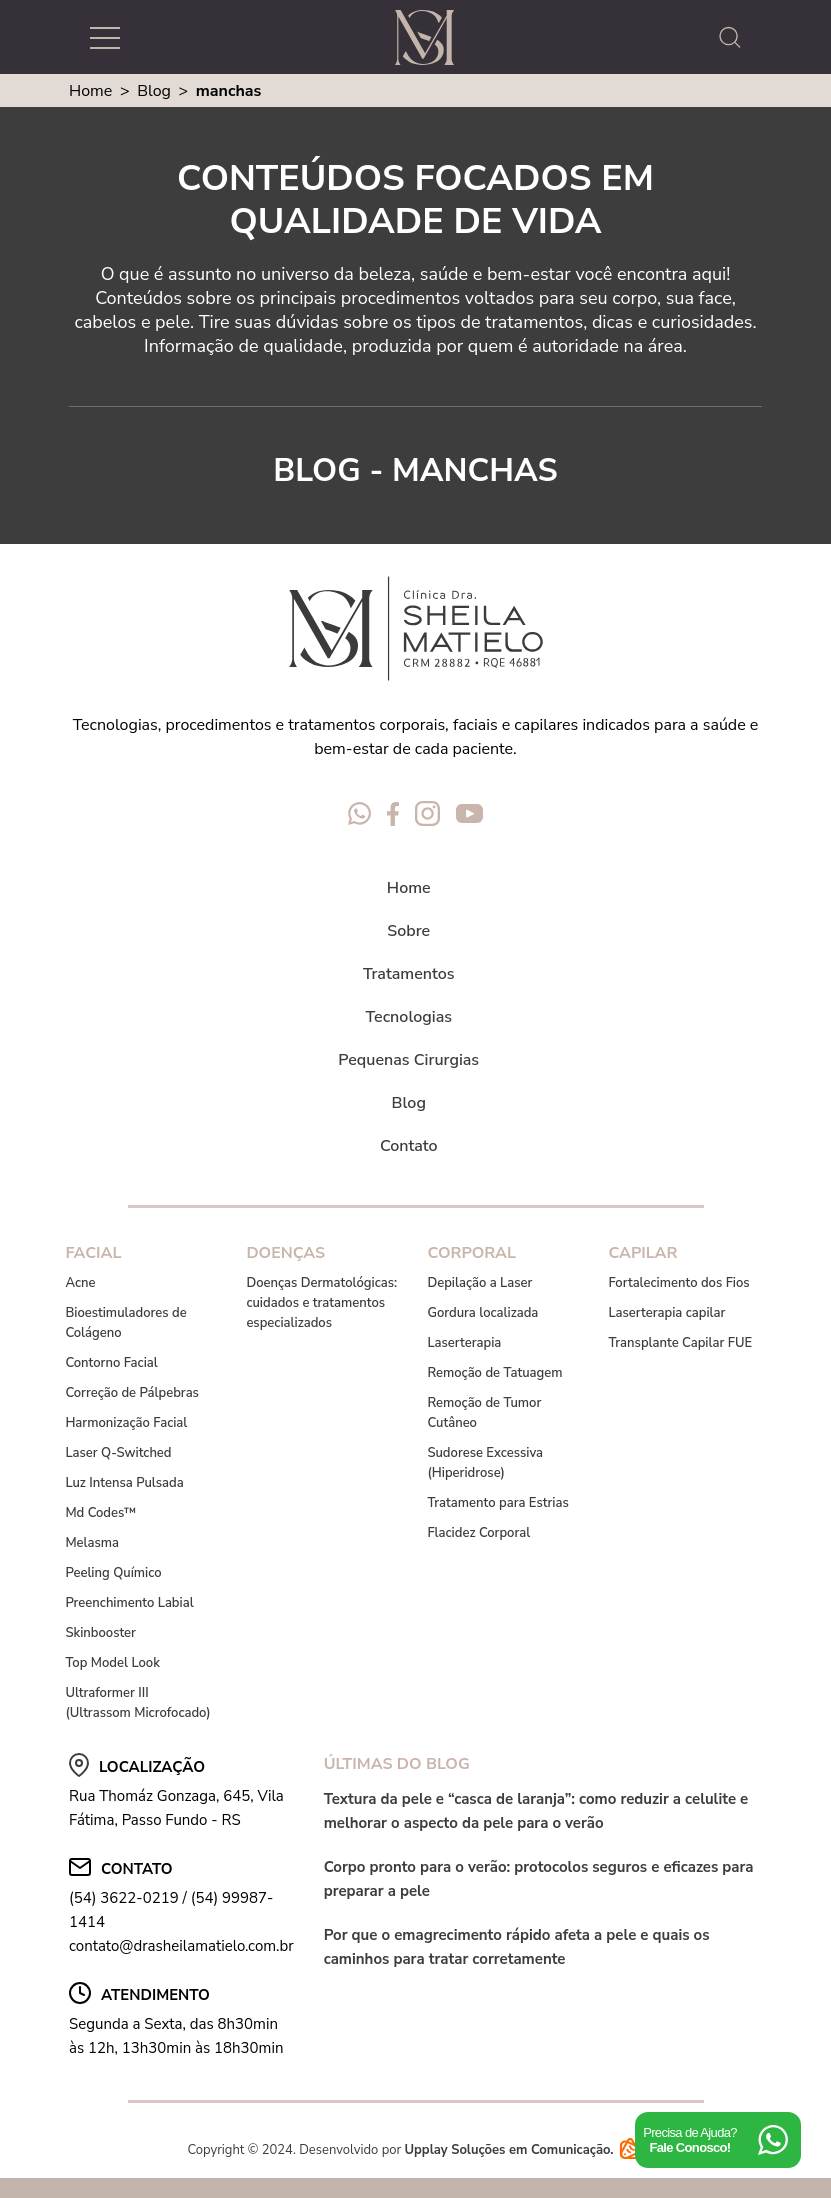 The image size is (831, 2198). Describe the element at coordinates (471, 1253) in the screenshot. I see `Corporal` at that location.